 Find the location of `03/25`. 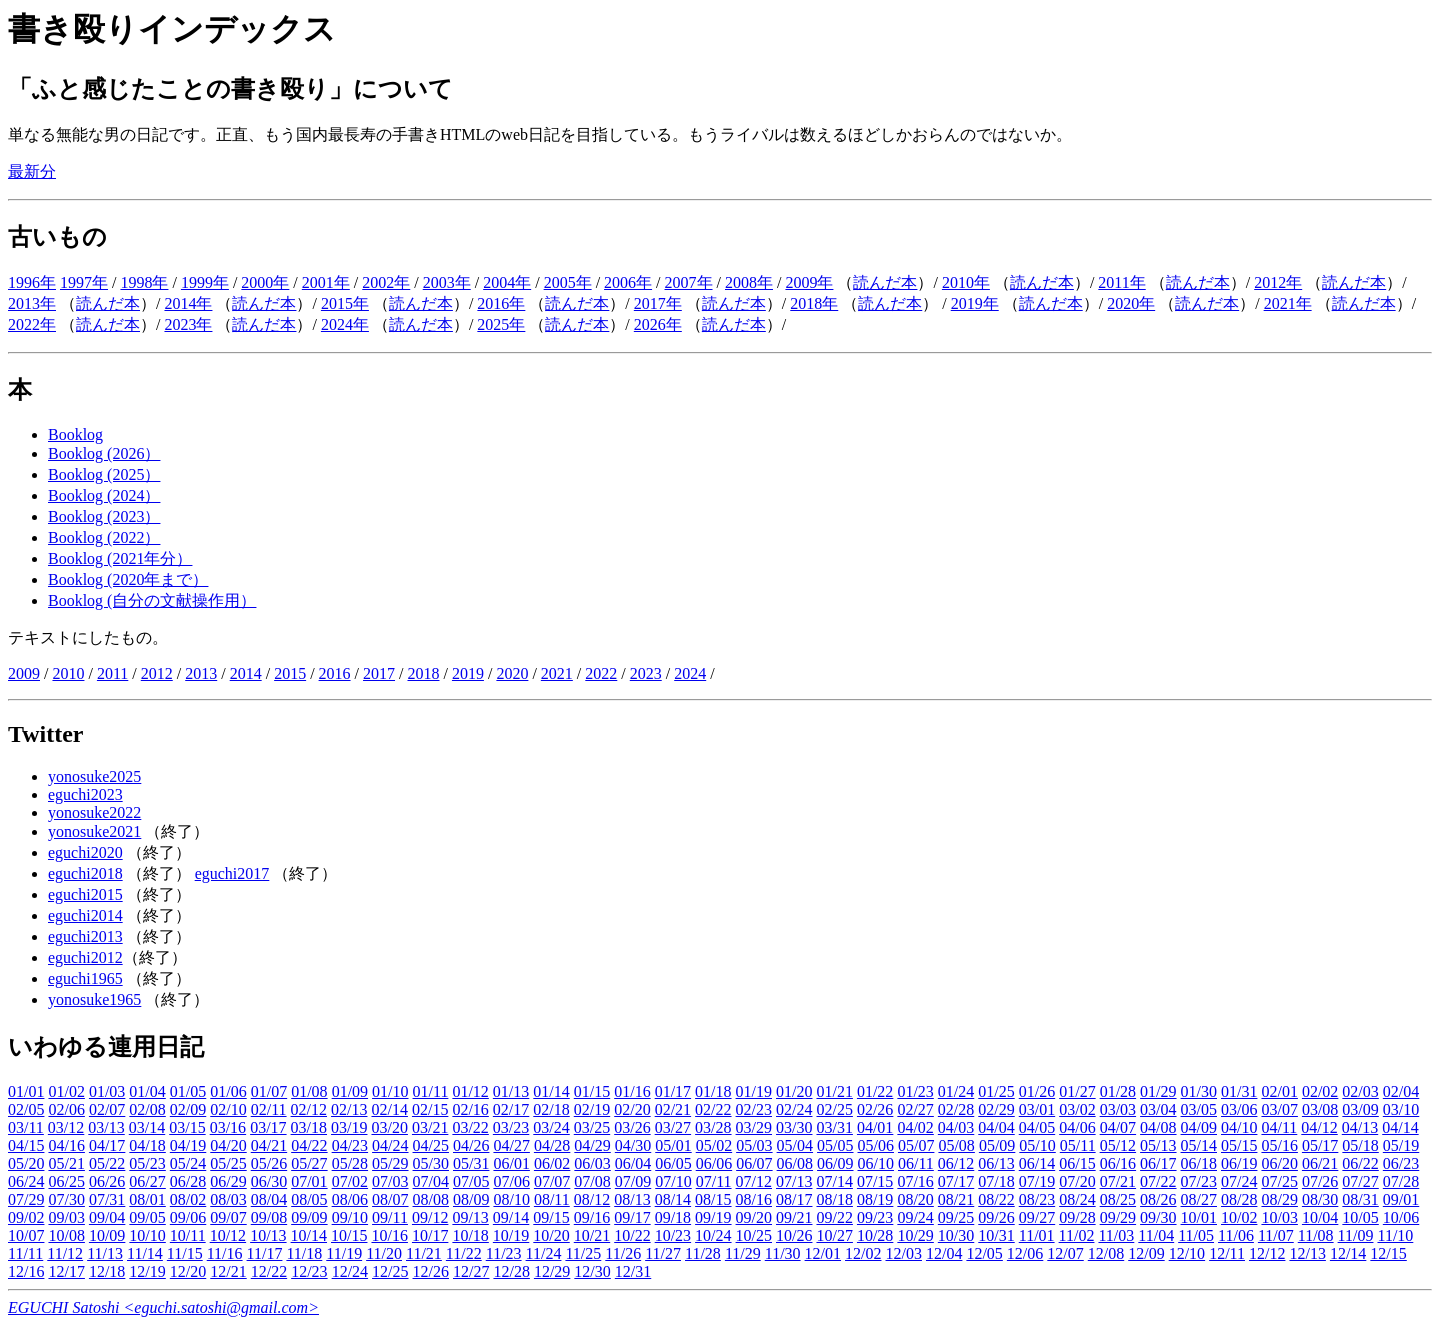

03/25 is located at coordinates (592, 1127).